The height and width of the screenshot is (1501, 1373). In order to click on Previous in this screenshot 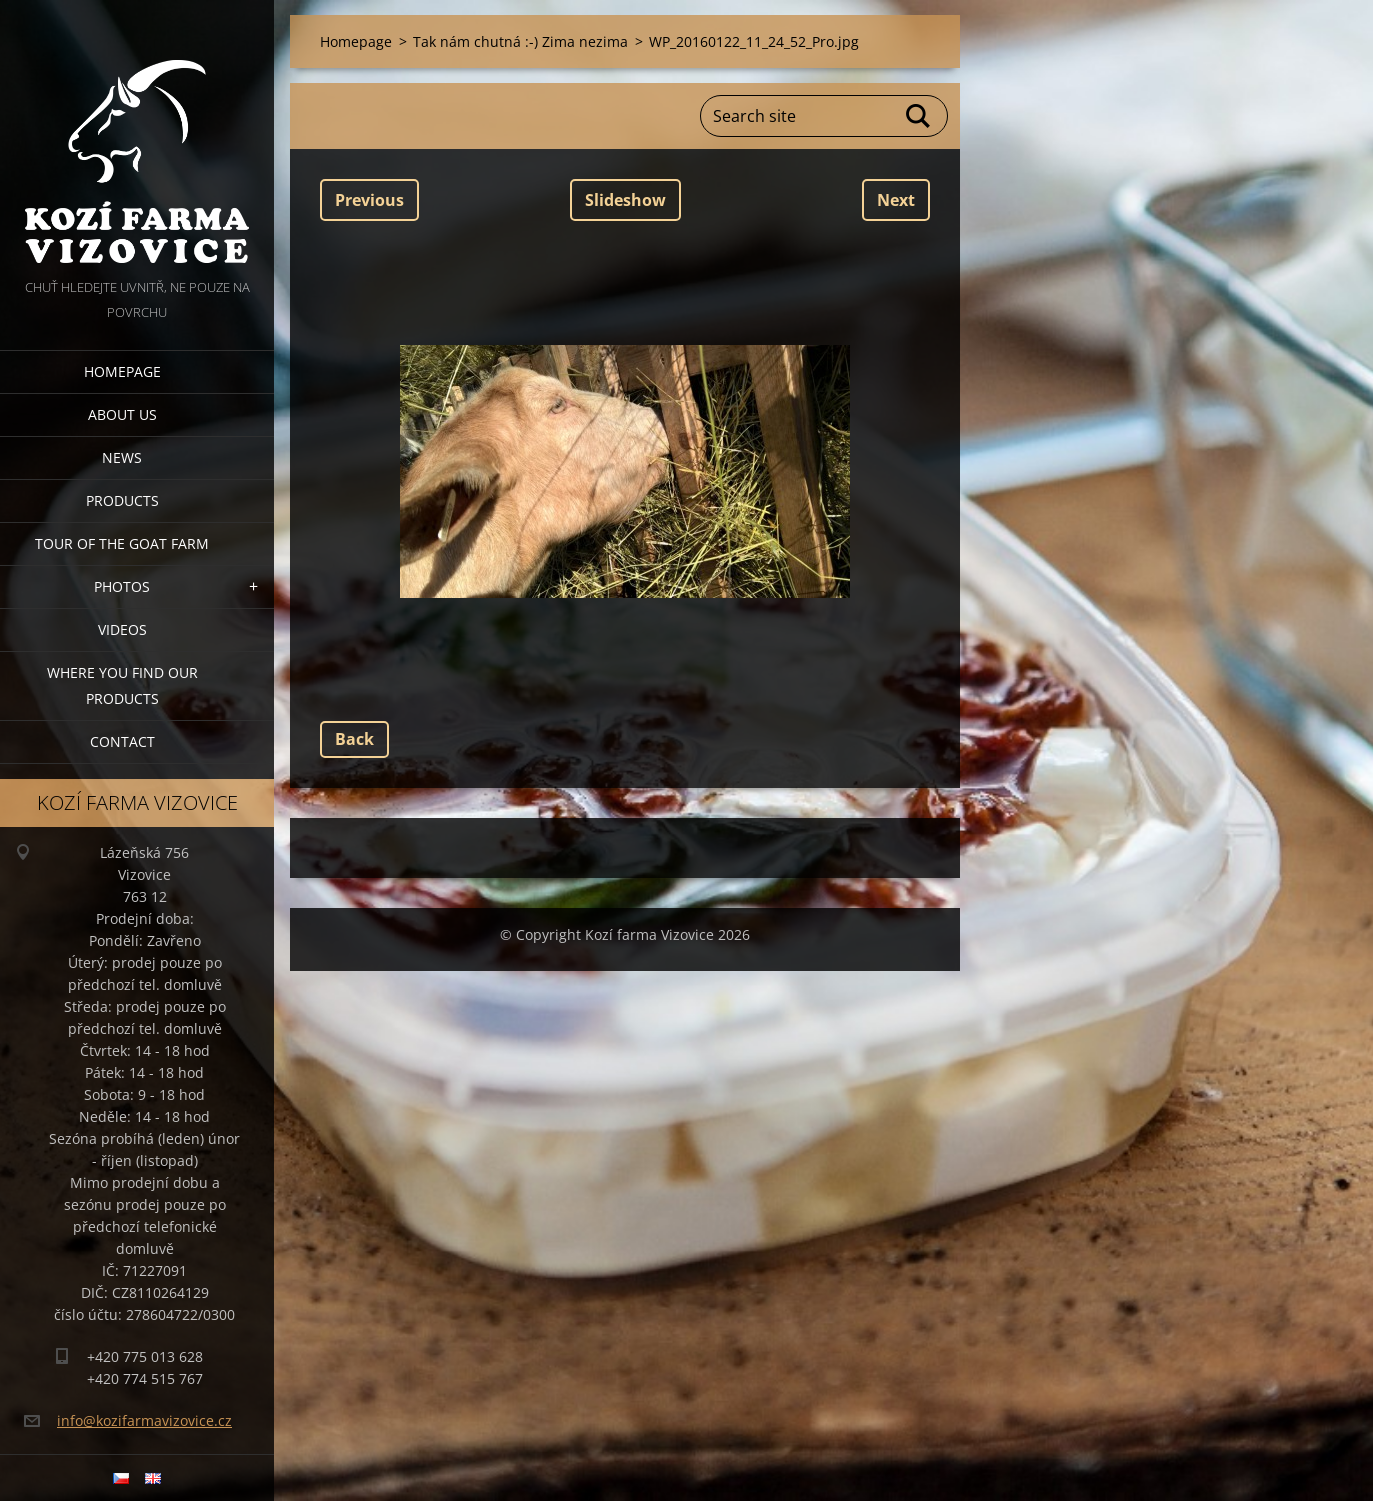, I will do `click(369, 200)`.